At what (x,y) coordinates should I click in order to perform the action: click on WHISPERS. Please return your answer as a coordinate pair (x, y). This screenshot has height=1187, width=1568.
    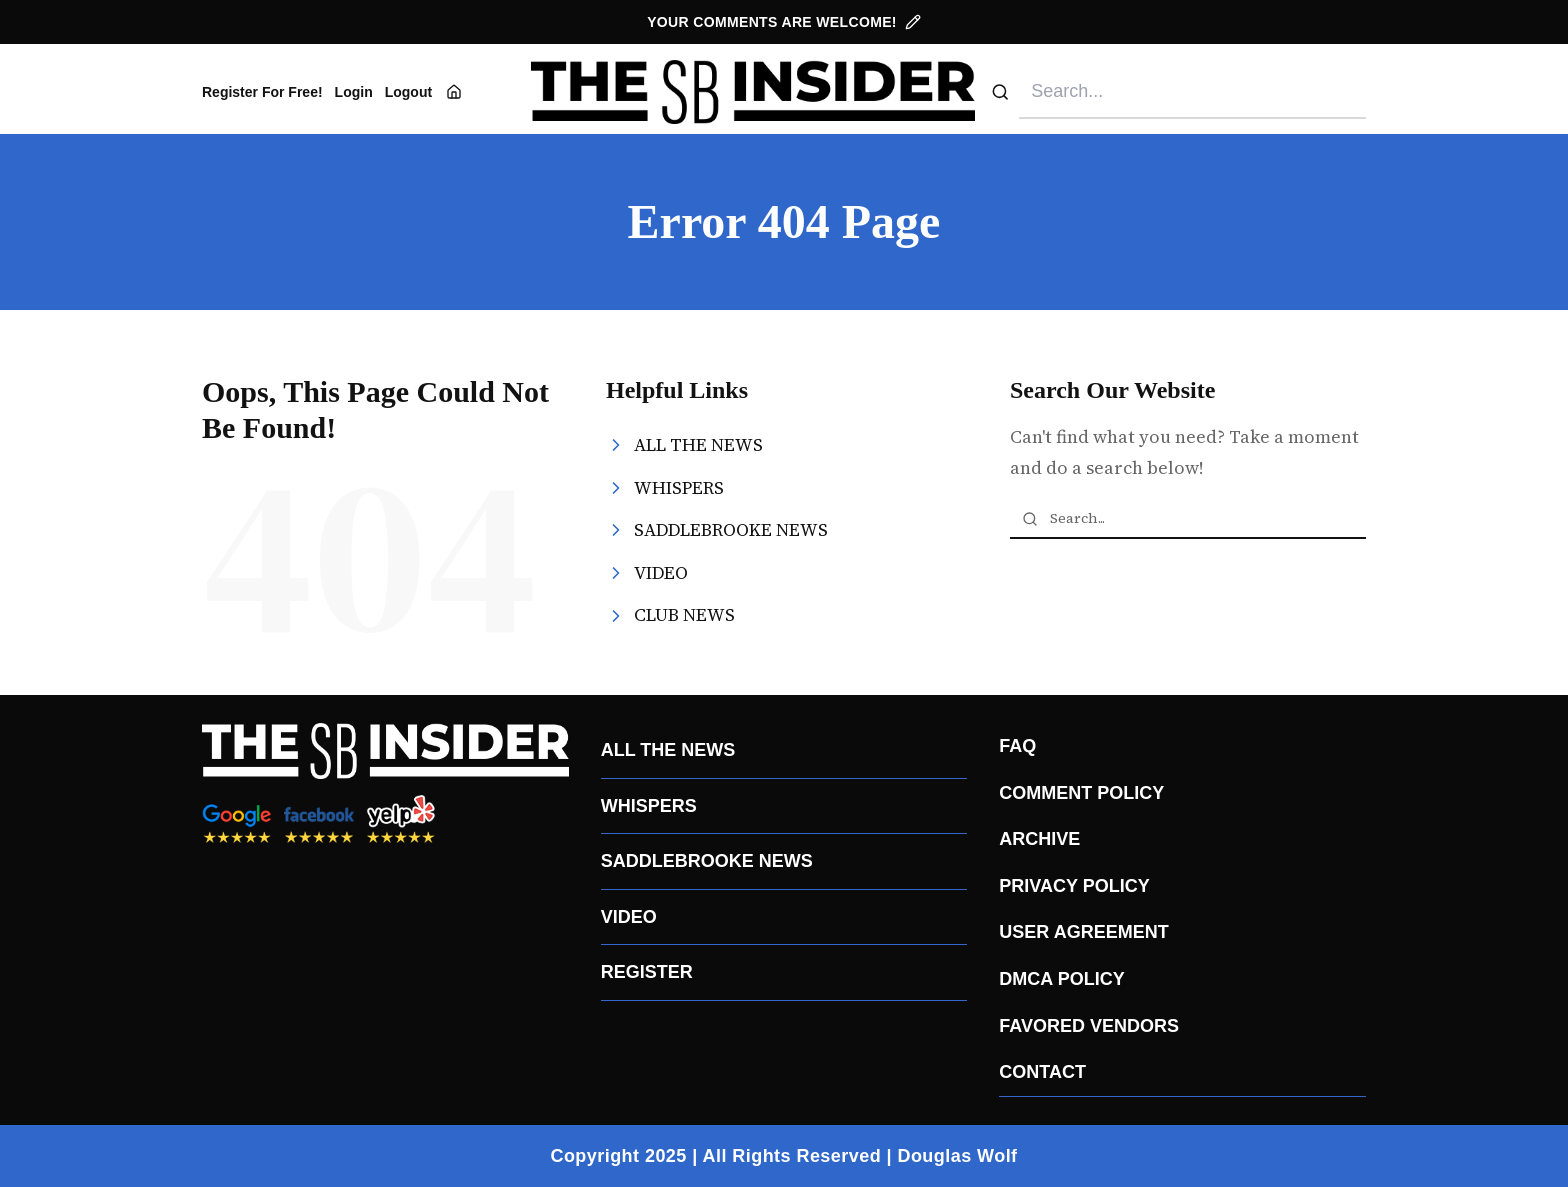
    Looking at the image, I should click on (649, 806).